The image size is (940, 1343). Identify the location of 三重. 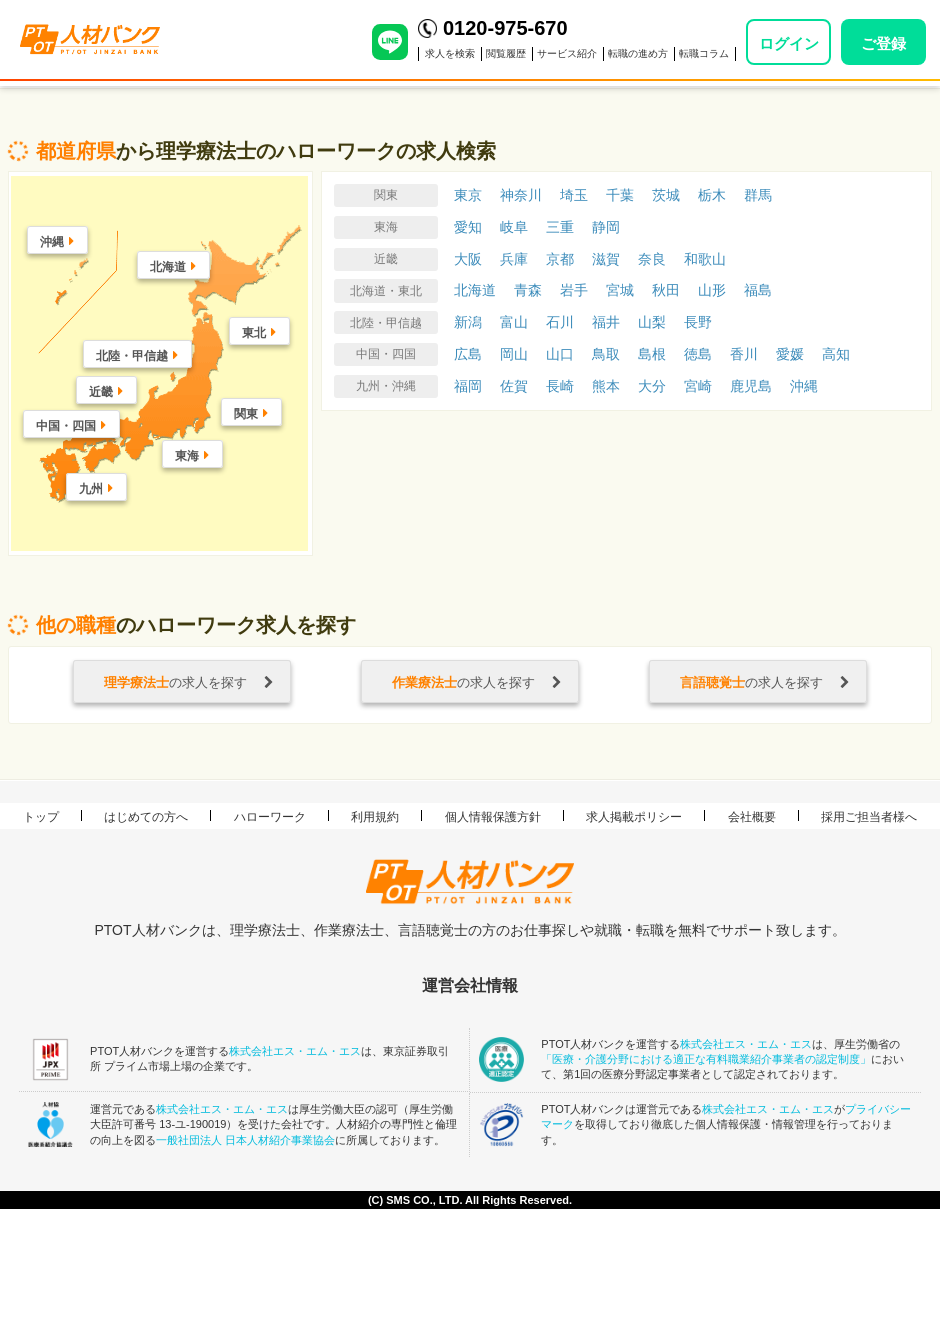
(560, 227).